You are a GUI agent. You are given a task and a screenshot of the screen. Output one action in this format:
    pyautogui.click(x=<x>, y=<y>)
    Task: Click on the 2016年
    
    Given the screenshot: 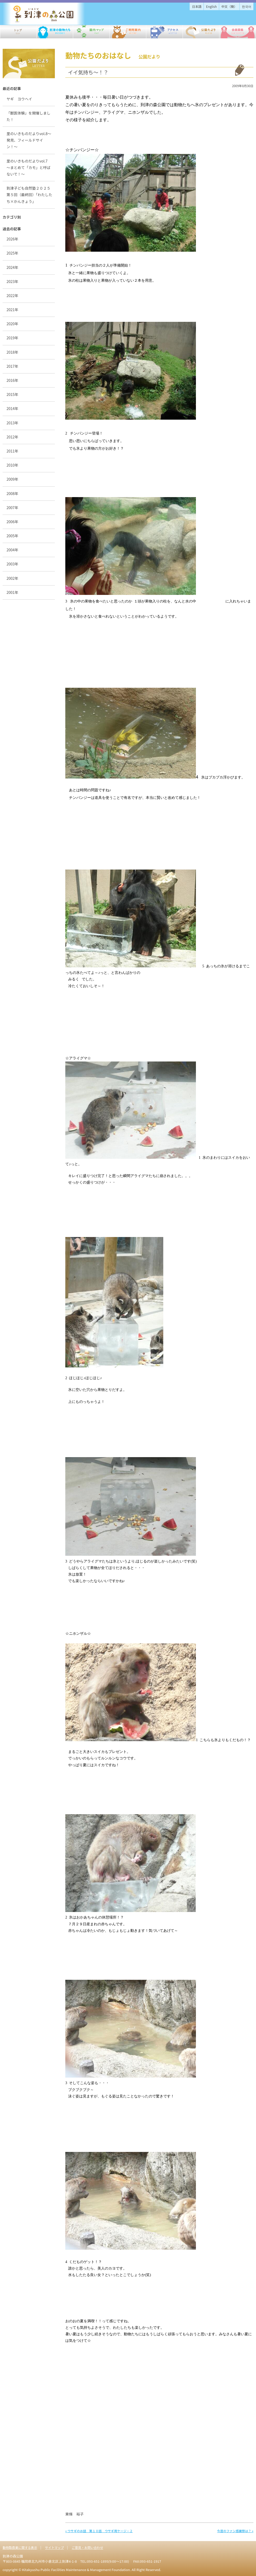 What is the action you would take?
    pyautogui.click(x=12, y=380)
    